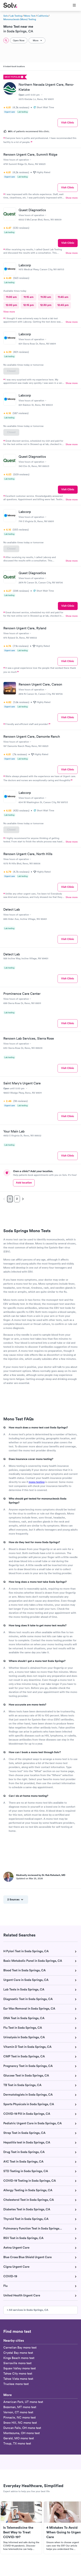  I want to click on 11:15 am, so click(28, 297).